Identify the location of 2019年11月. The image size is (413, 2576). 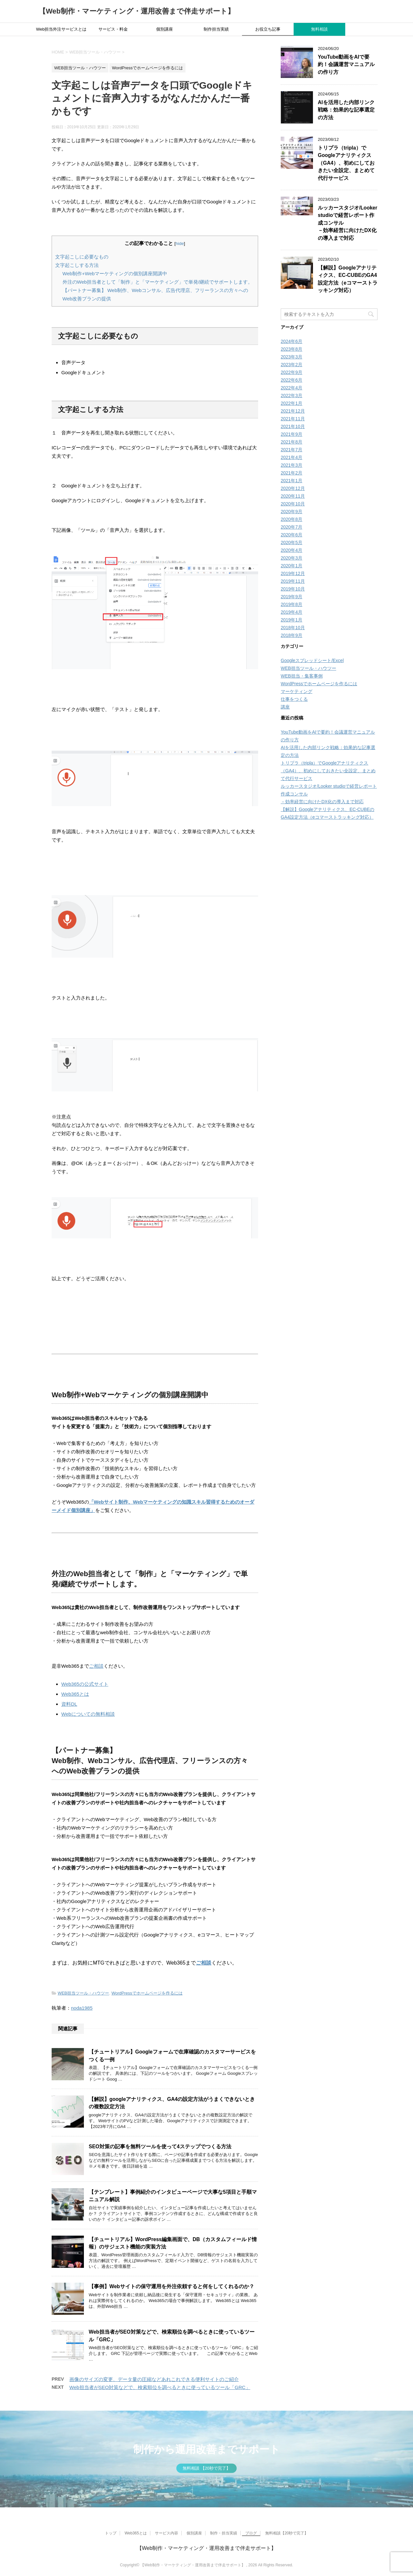
(293, 581).